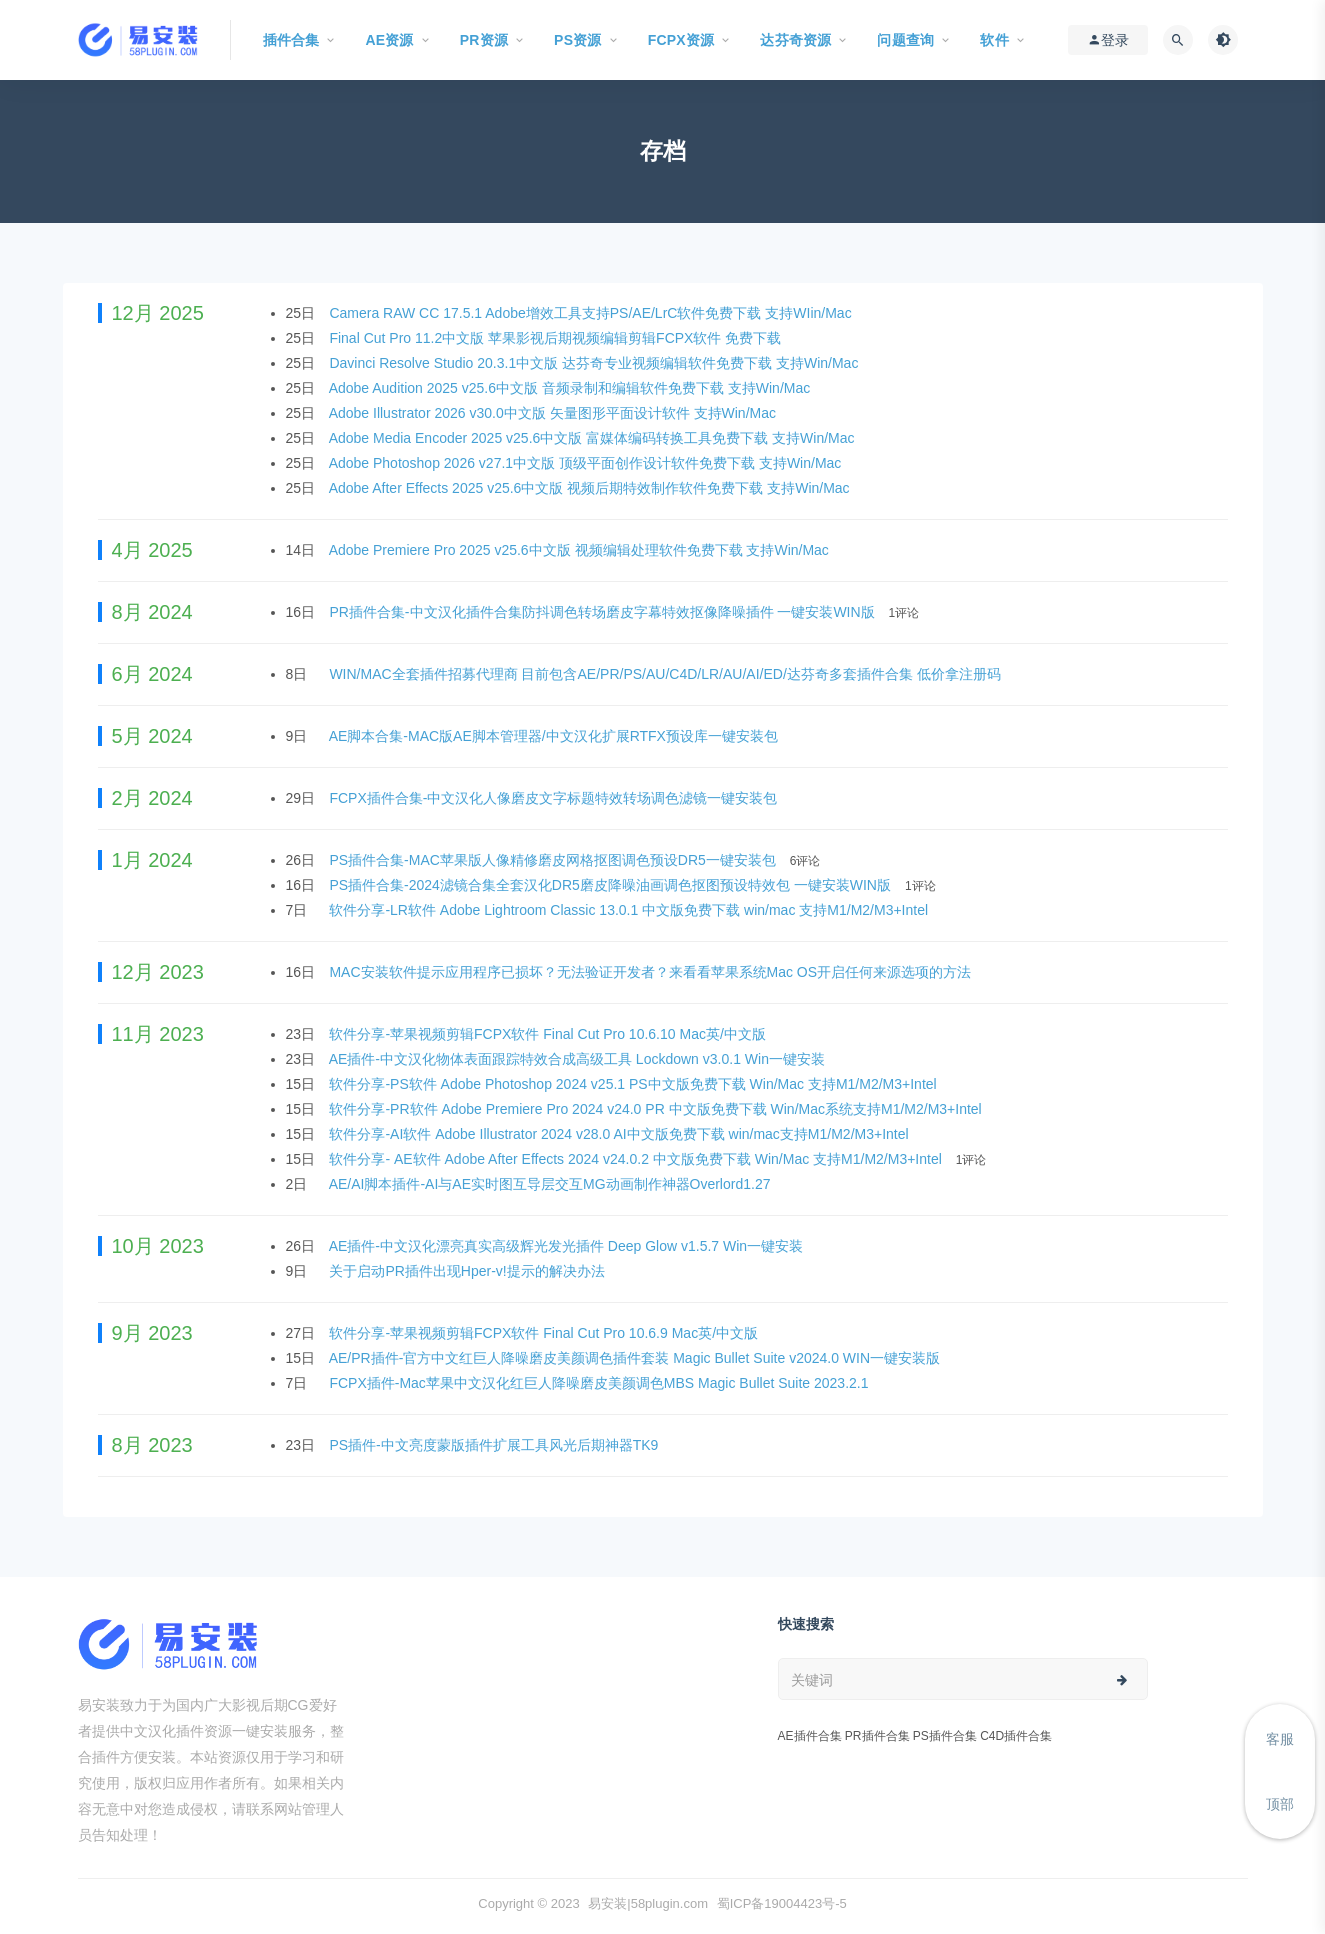  What do you see at coordinates (600, 1383) in the screenshot?
I see `FCPX插件-Mac苹果中文汉化红巨人降噪磨皮美颜调色MBS Magic Bullet Suite 2023.2.1` at bounding box center [600, 1383].